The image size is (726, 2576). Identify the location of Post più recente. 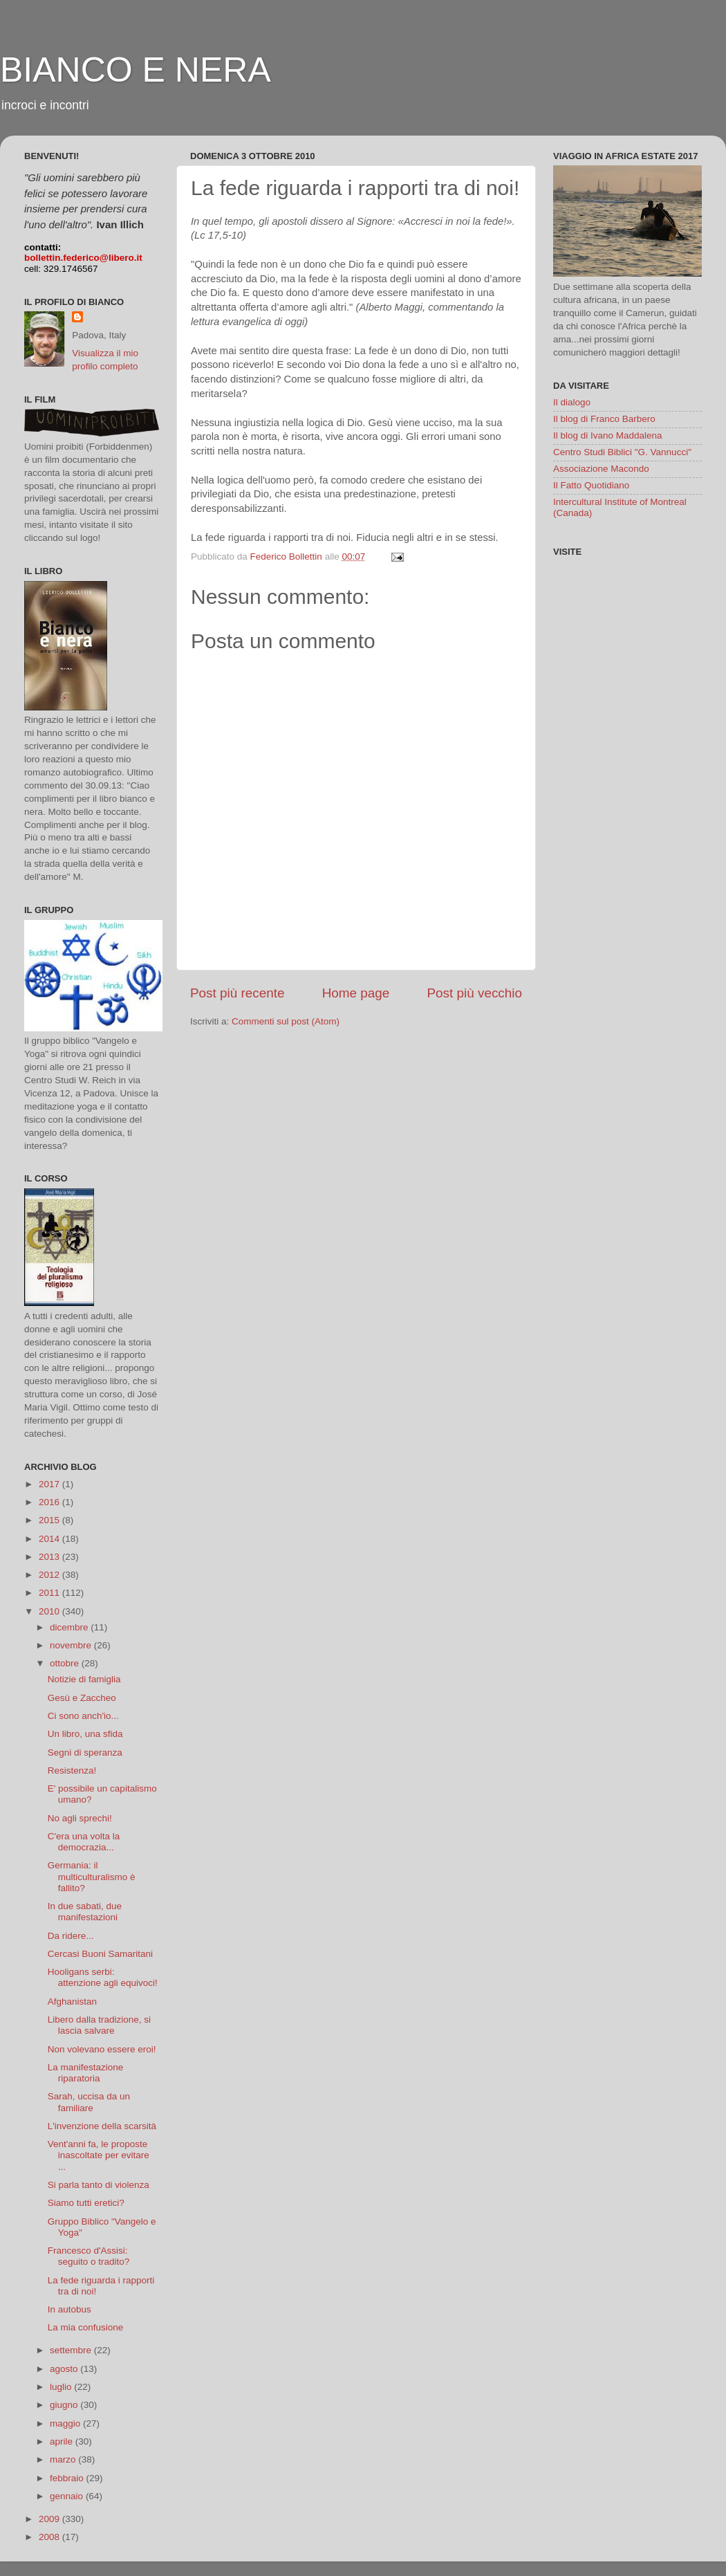
(237, 993).